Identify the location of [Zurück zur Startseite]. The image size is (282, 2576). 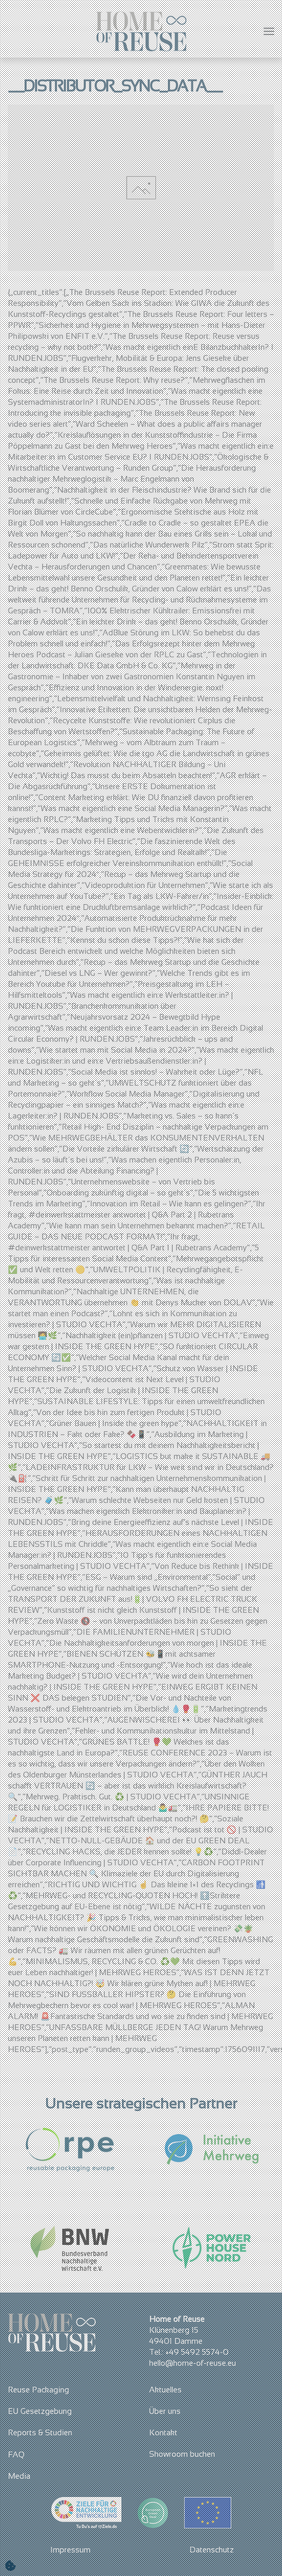
(141, 31).